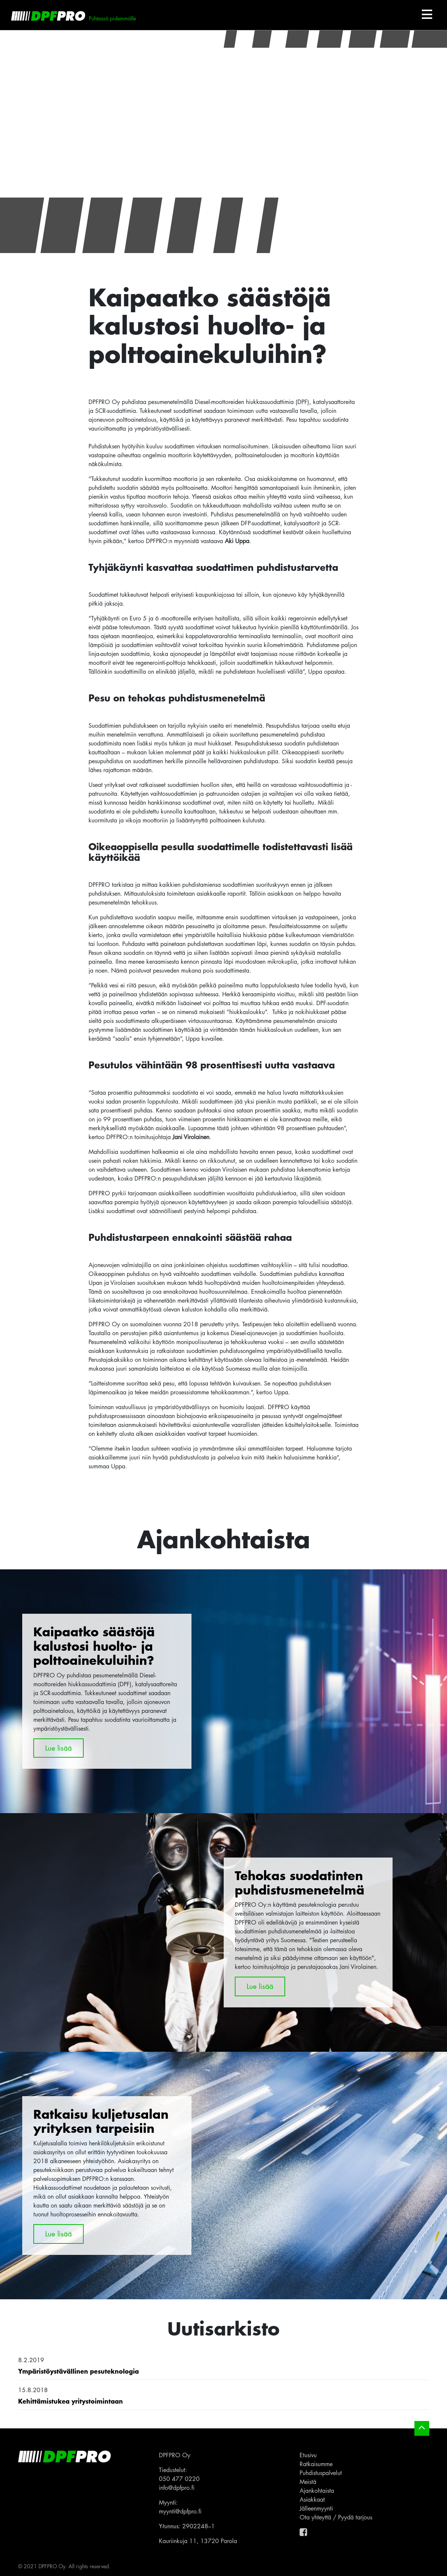  Describe the element at coordinates (308, 2455) in the screenshot. I see `Etusivu` at that location.